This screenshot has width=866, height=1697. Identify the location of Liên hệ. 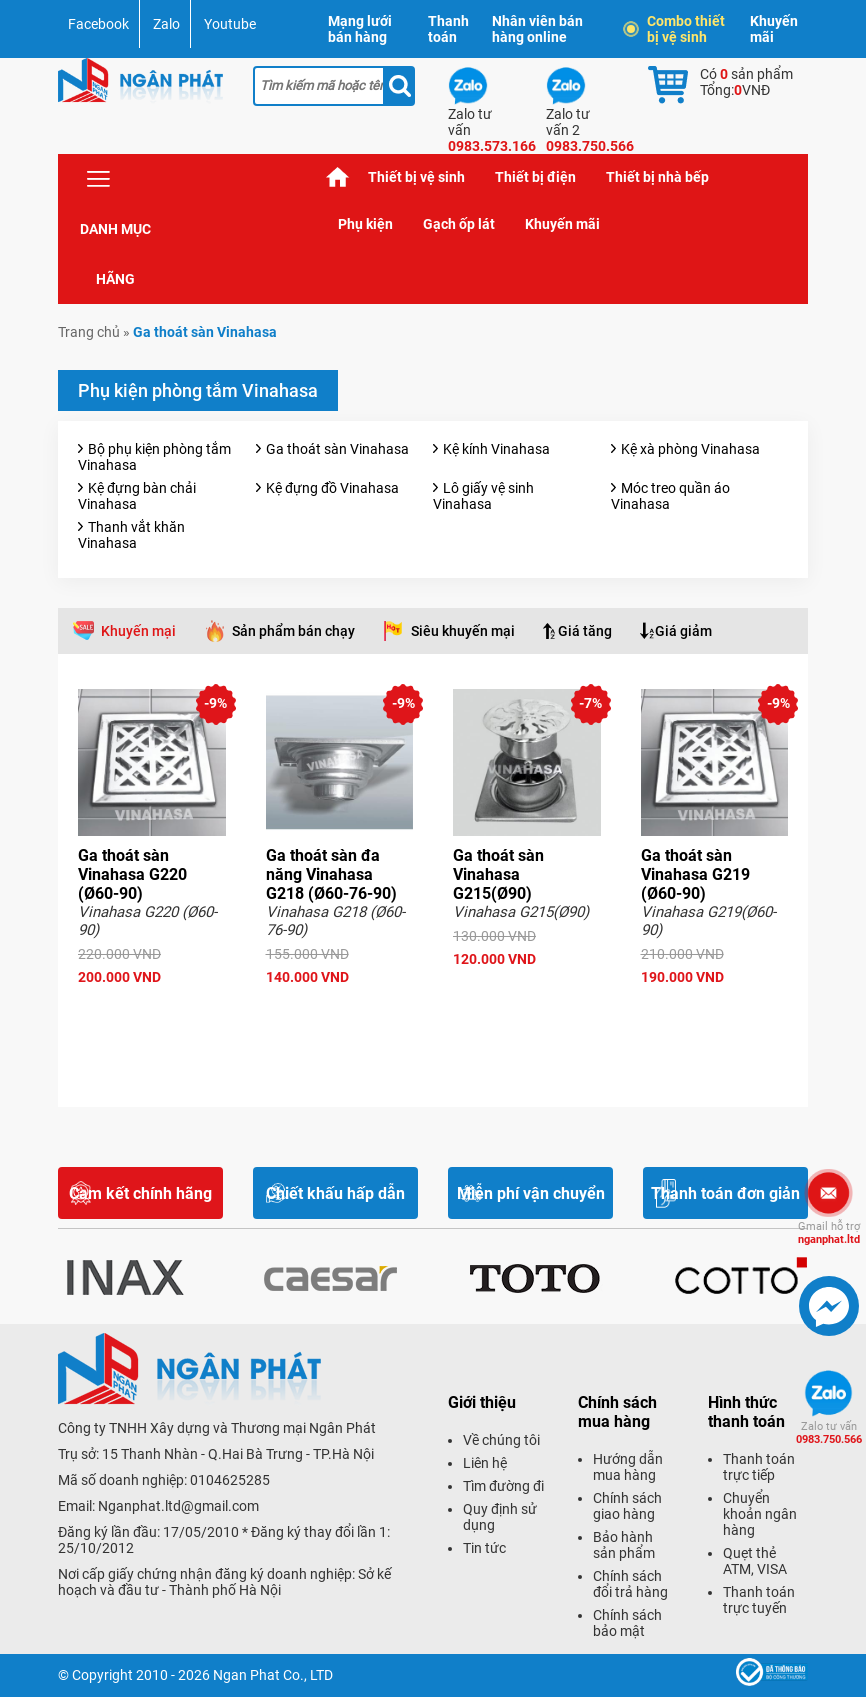
(485, 1463).